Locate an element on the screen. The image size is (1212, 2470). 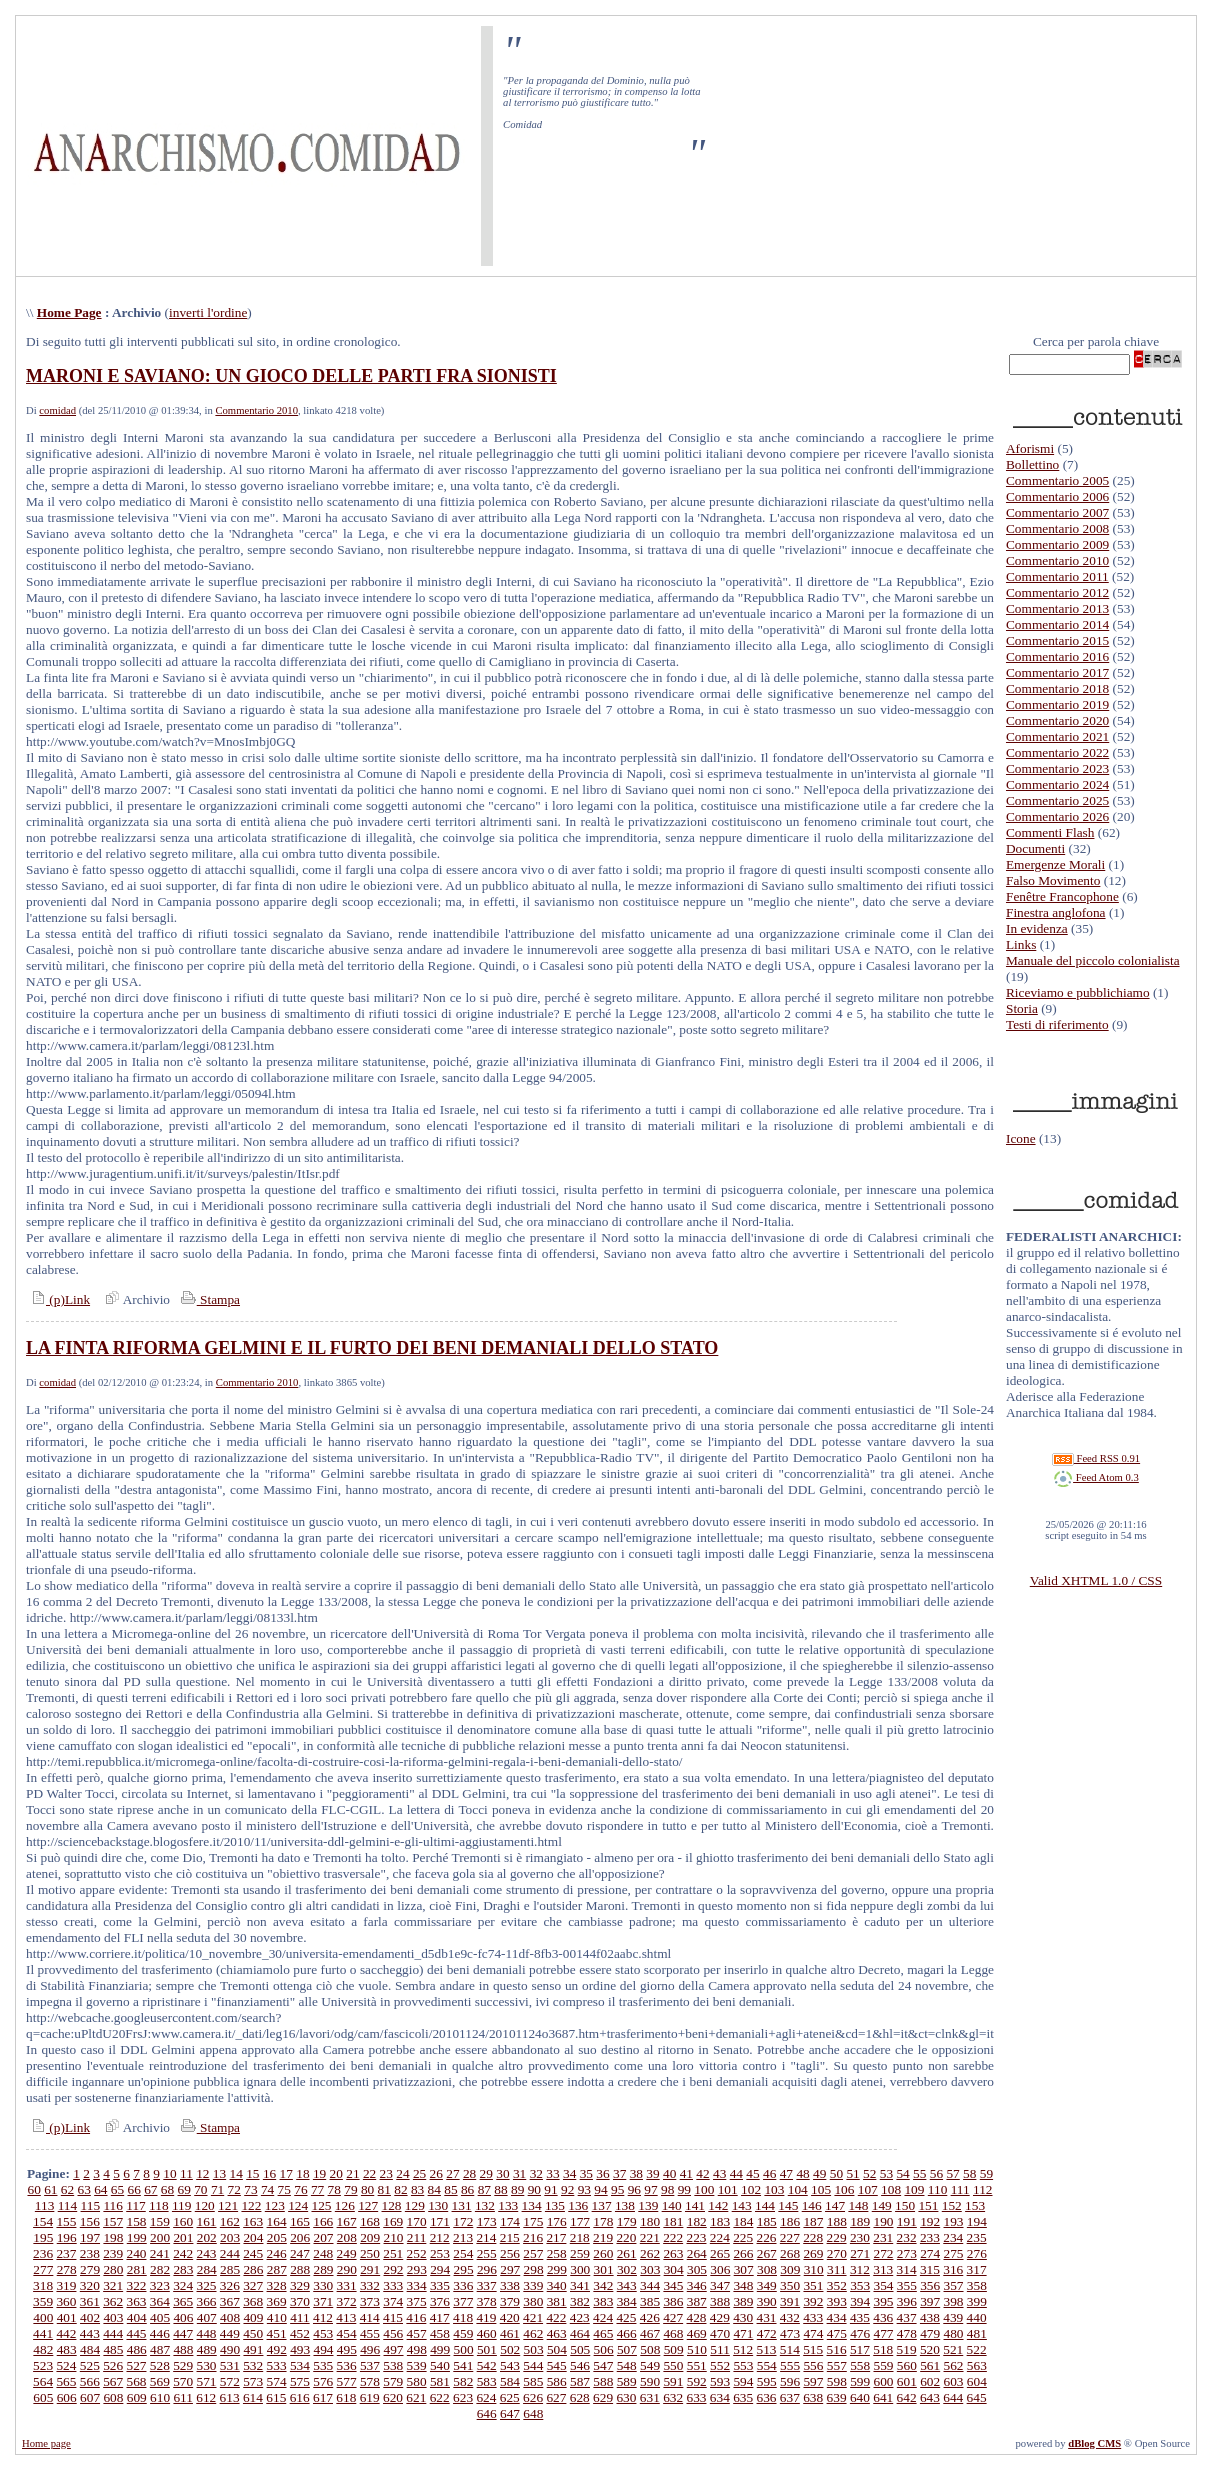
20 is located at coordinates (336, 2173).